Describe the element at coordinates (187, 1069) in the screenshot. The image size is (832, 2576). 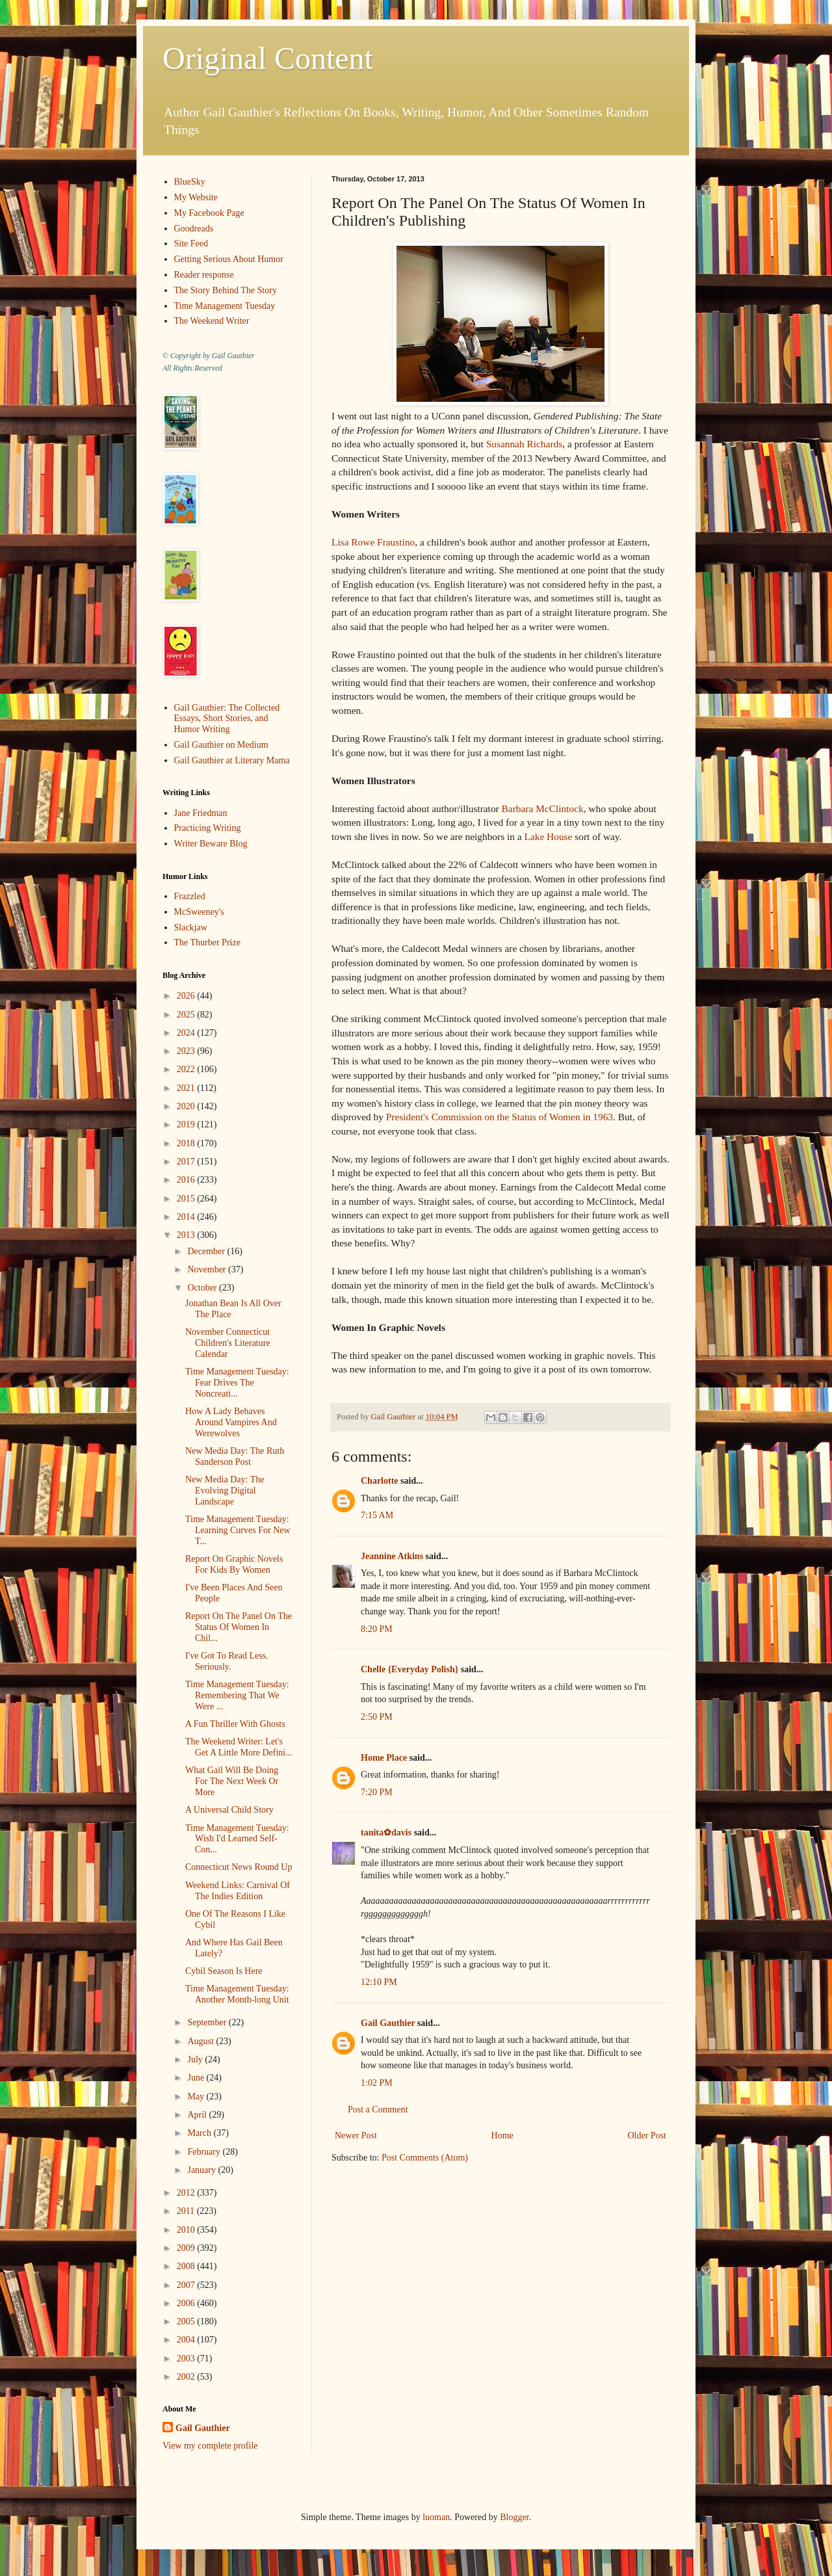
I see `2022` at that location.